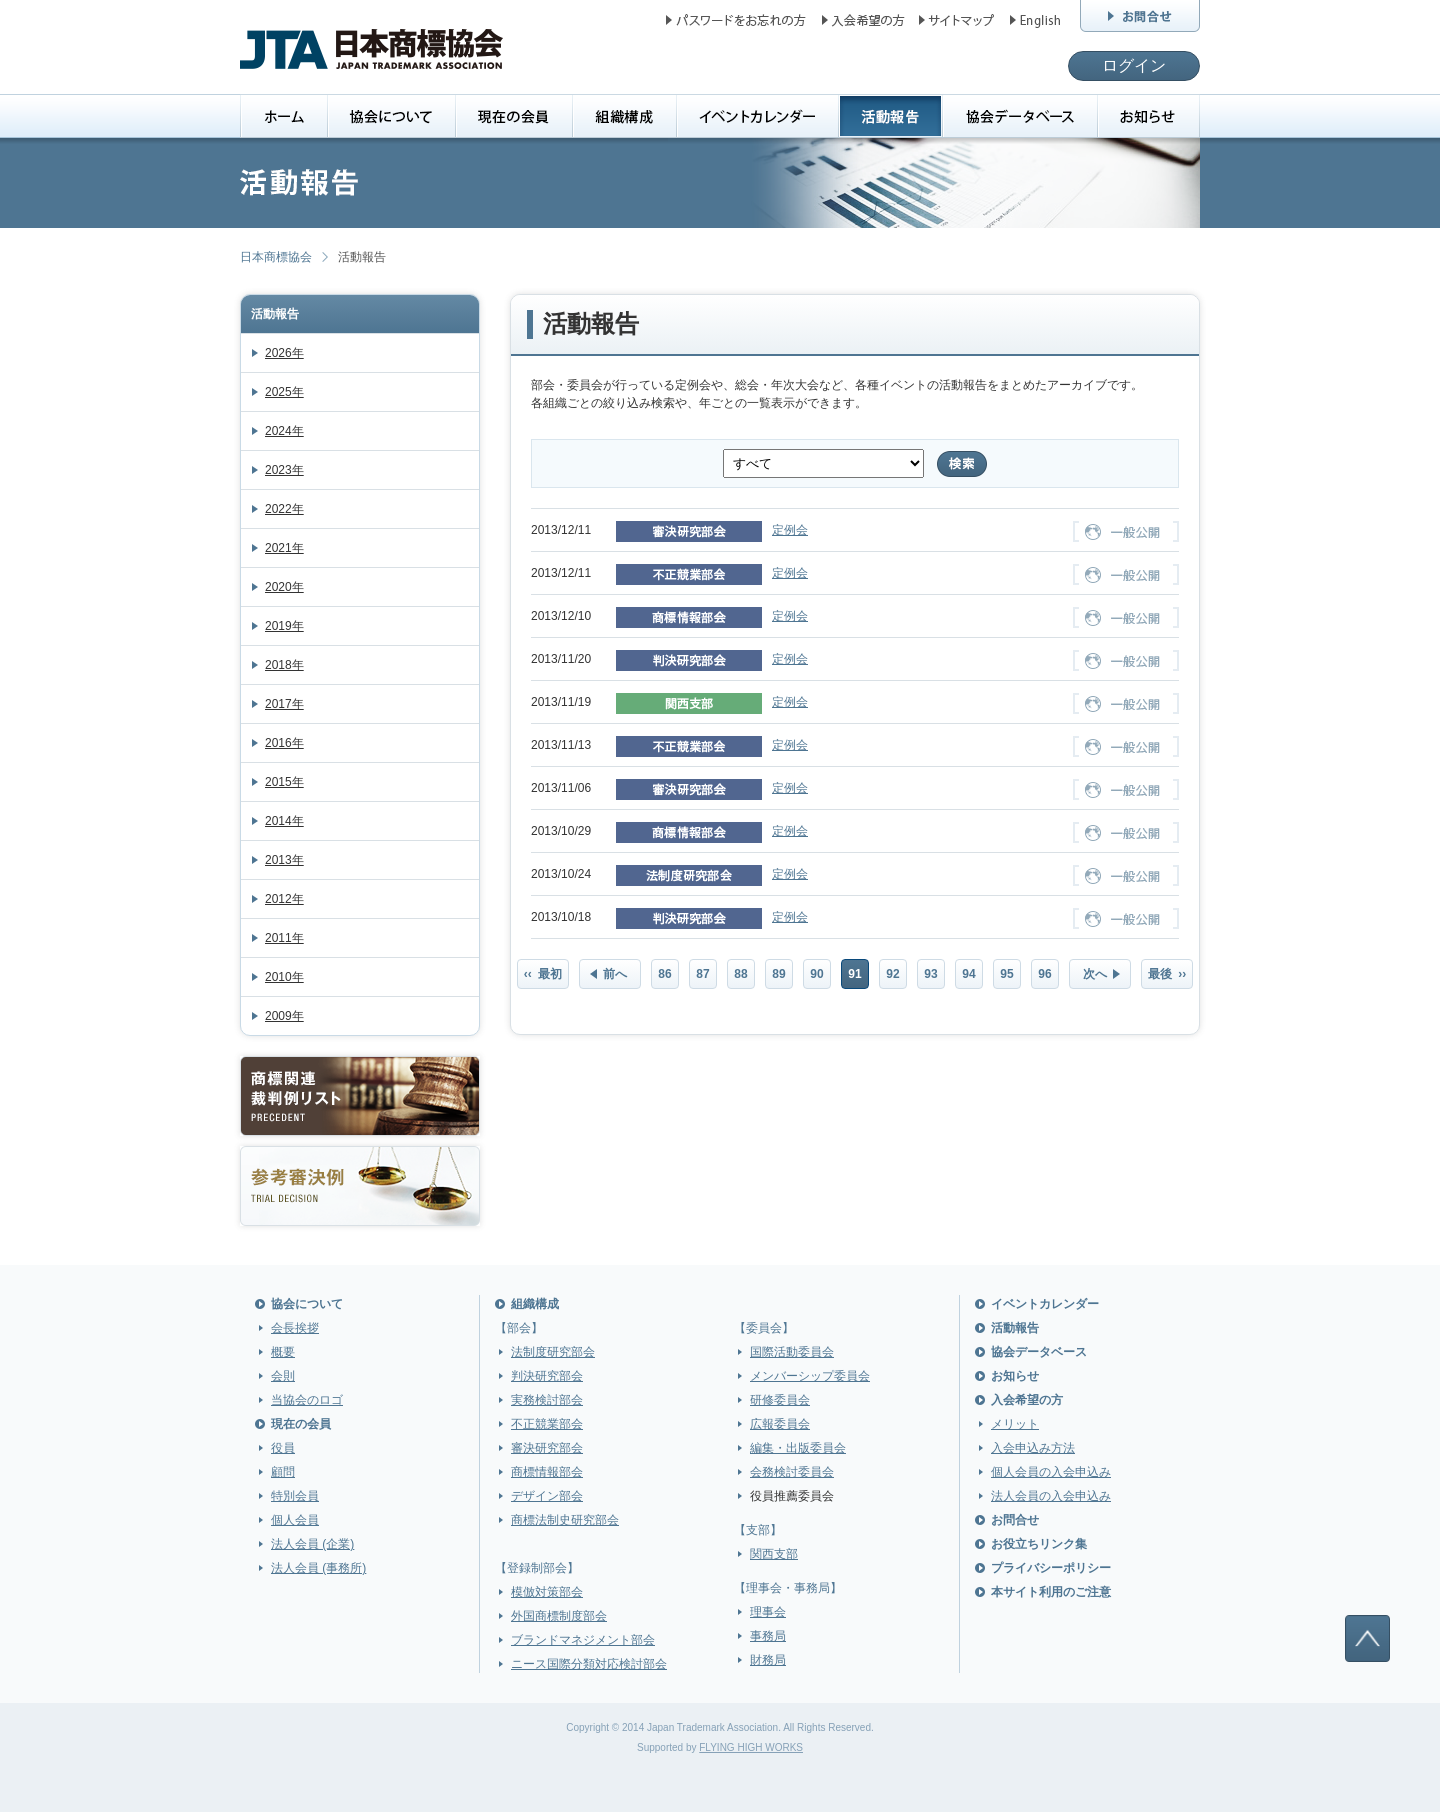  What do you see at coordinates (312, 1544) in the screenshot?
I see `法人会員 (企業)` at bounding box center [312, 1544].